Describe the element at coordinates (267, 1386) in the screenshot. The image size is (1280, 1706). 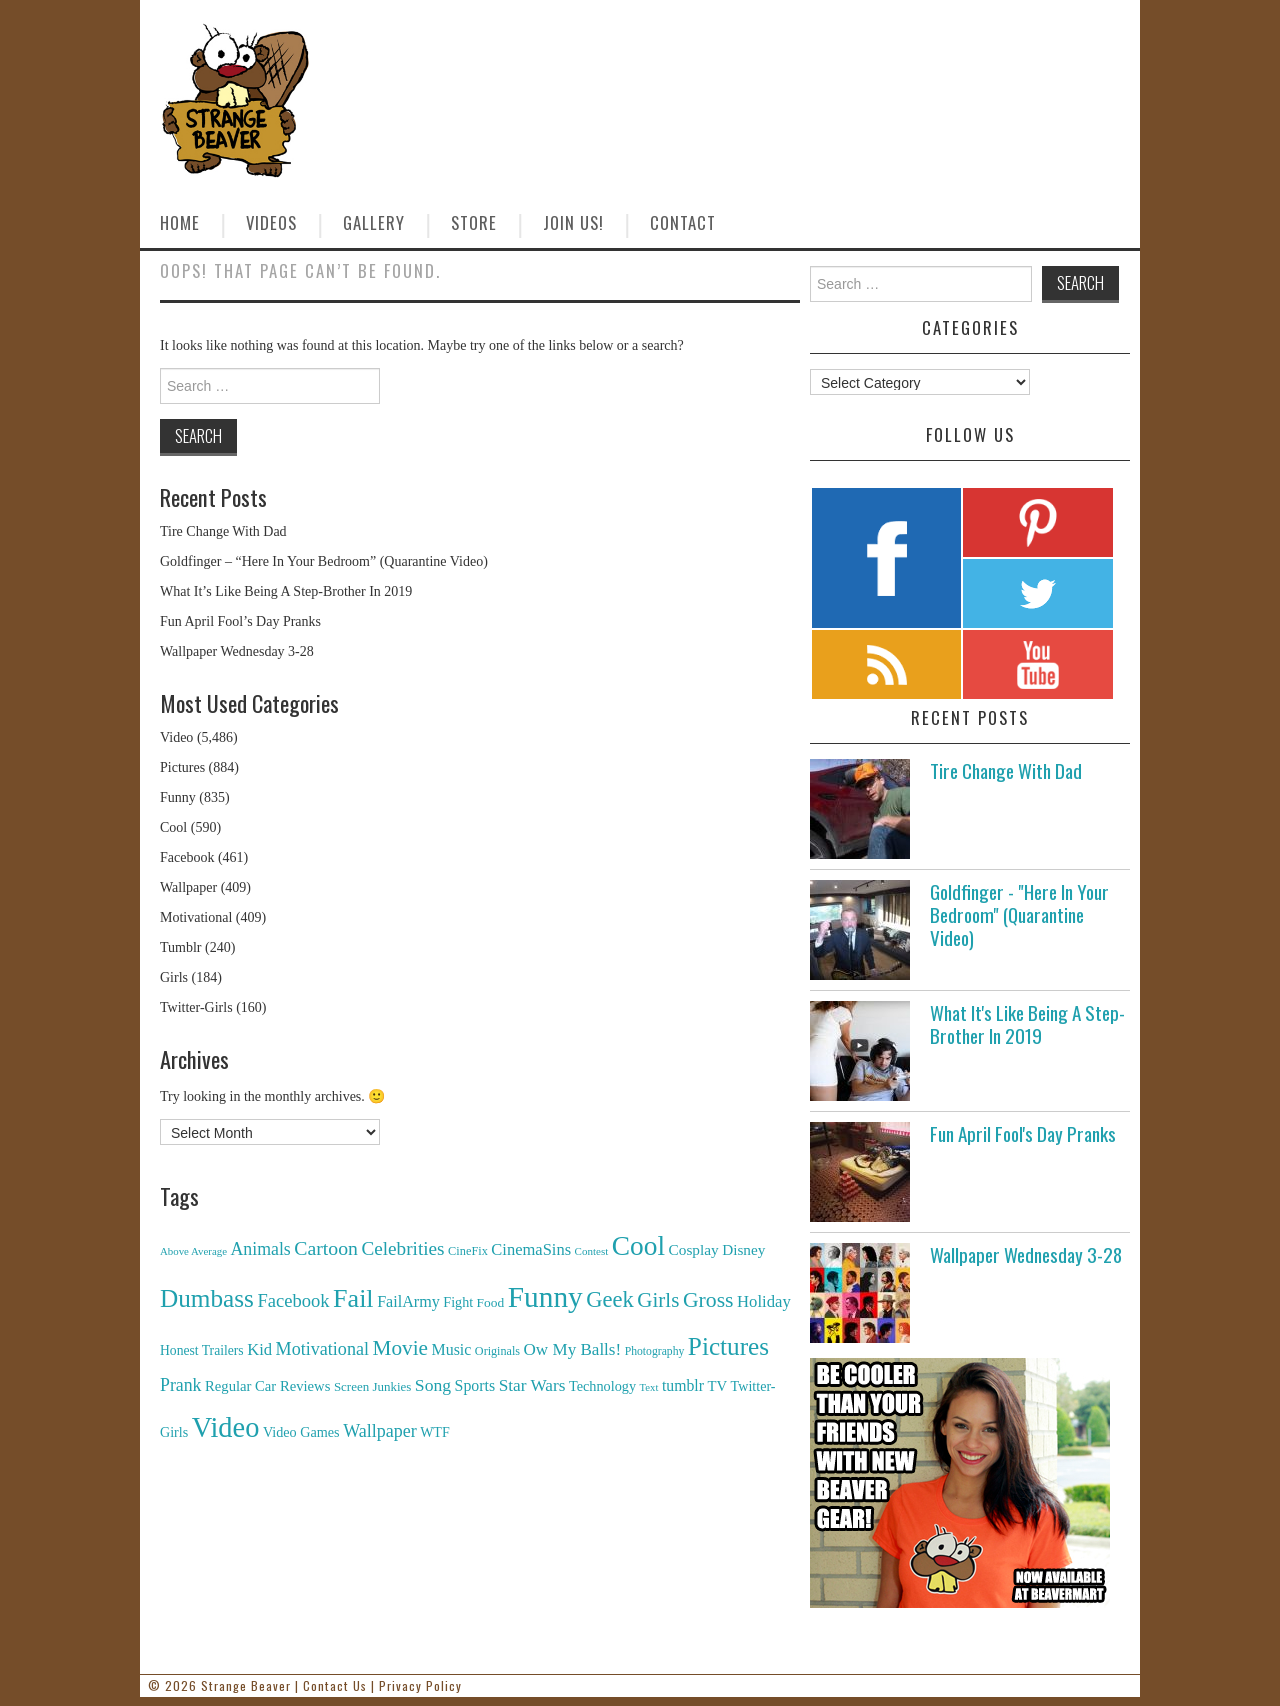
I see `Regular Car Reviews [Regular Car Reviews (177 items)]` at that location.